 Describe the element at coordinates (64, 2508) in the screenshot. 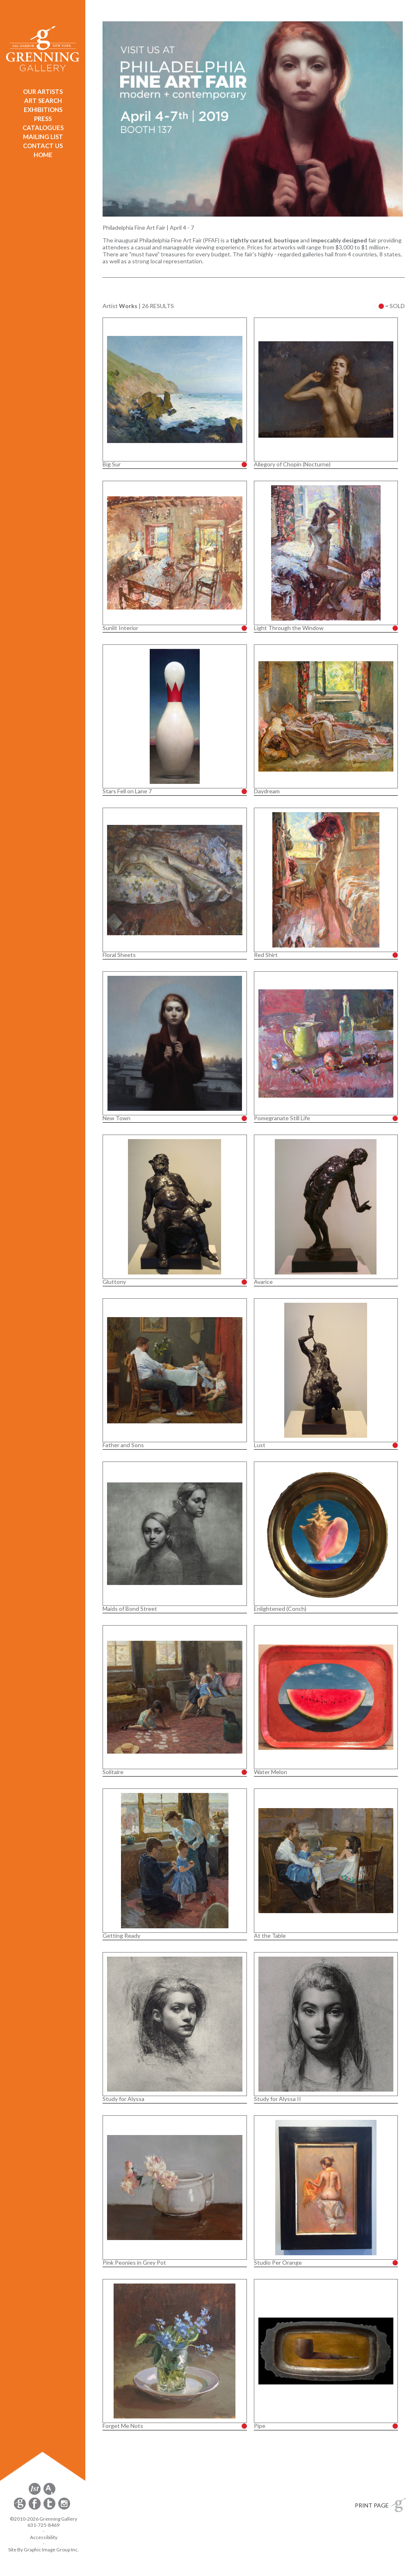

I see `[opens Instagram in a new window]` at that location.